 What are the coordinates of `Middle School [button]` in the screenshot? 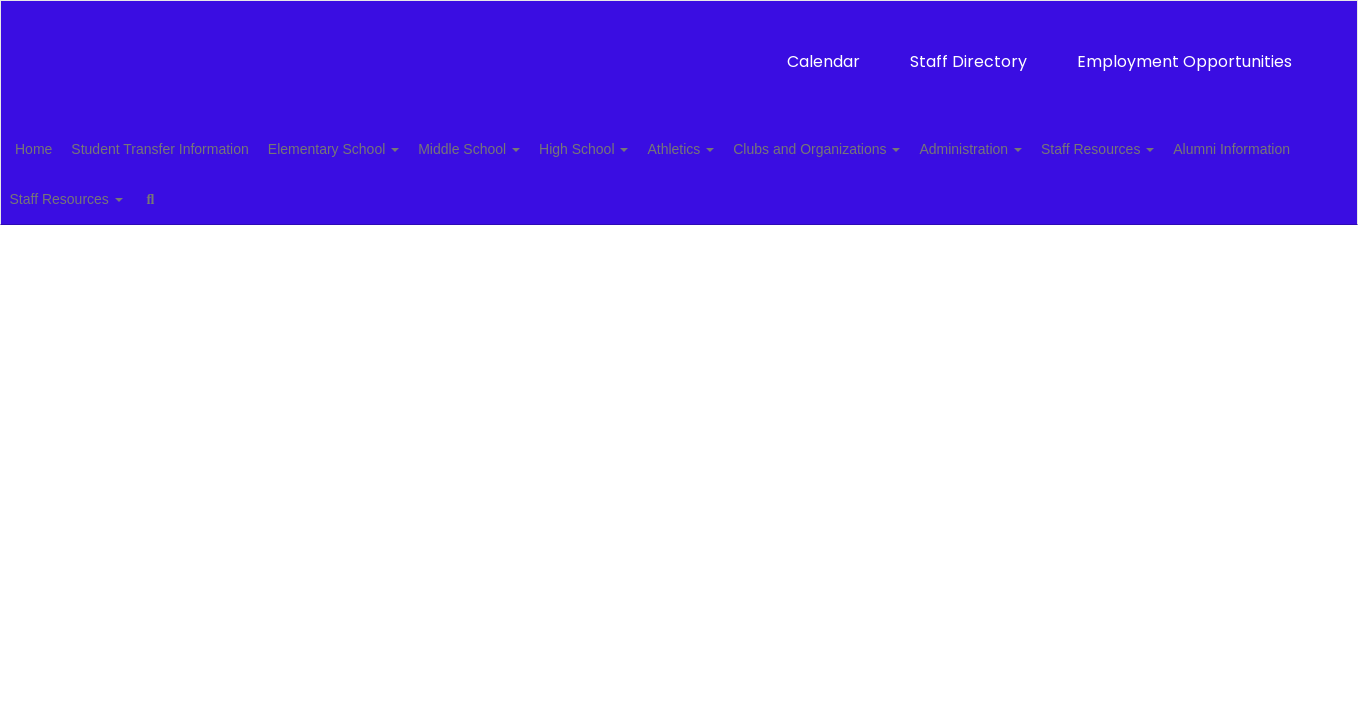 It's located at (533, 146).